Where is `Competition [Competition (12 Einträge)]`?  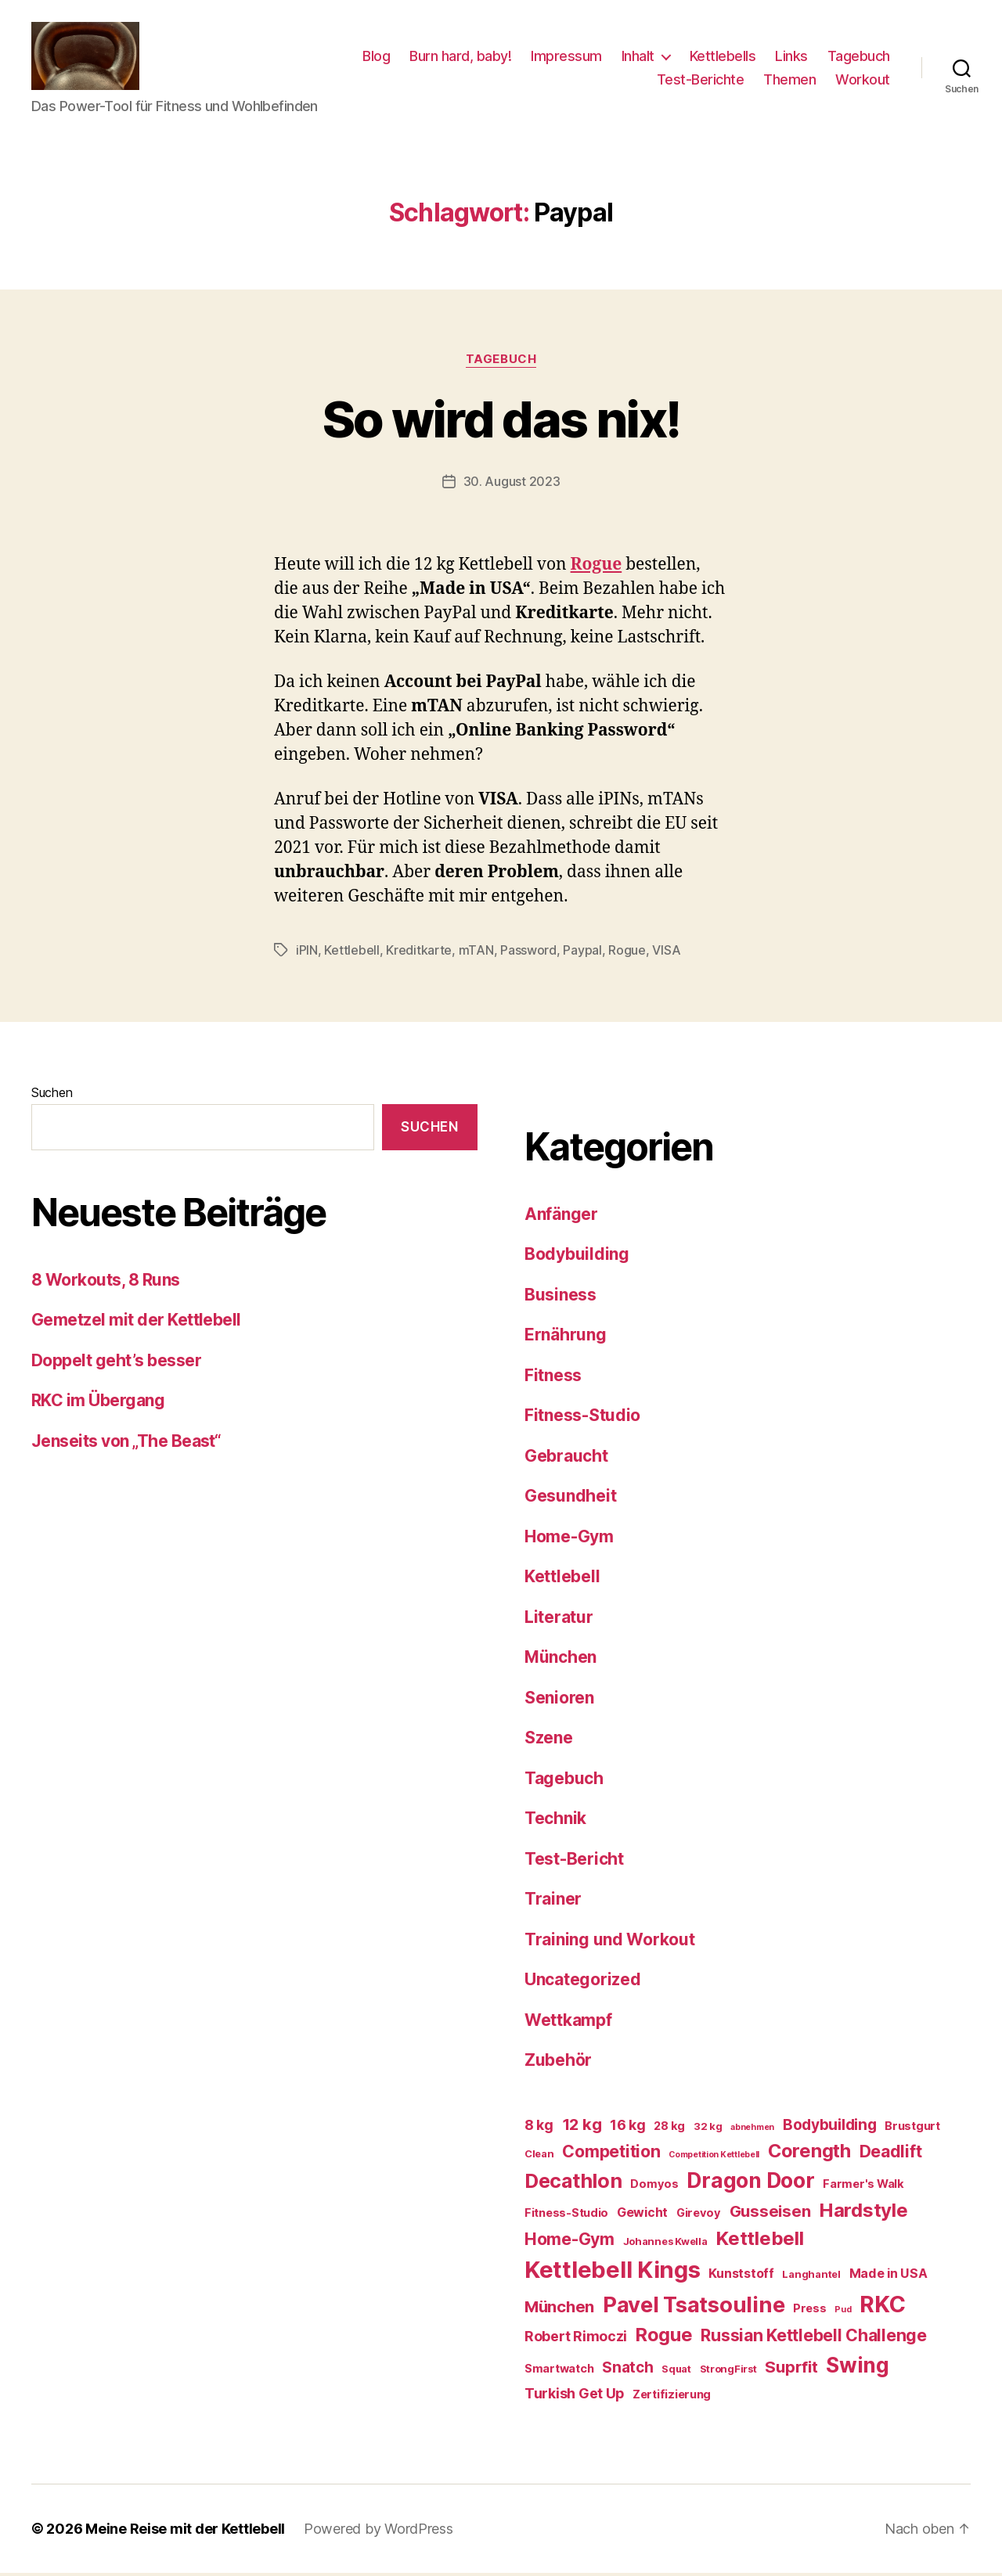 Competition [Competition (12 Einträge)] is located at coordinates (611, 2153).